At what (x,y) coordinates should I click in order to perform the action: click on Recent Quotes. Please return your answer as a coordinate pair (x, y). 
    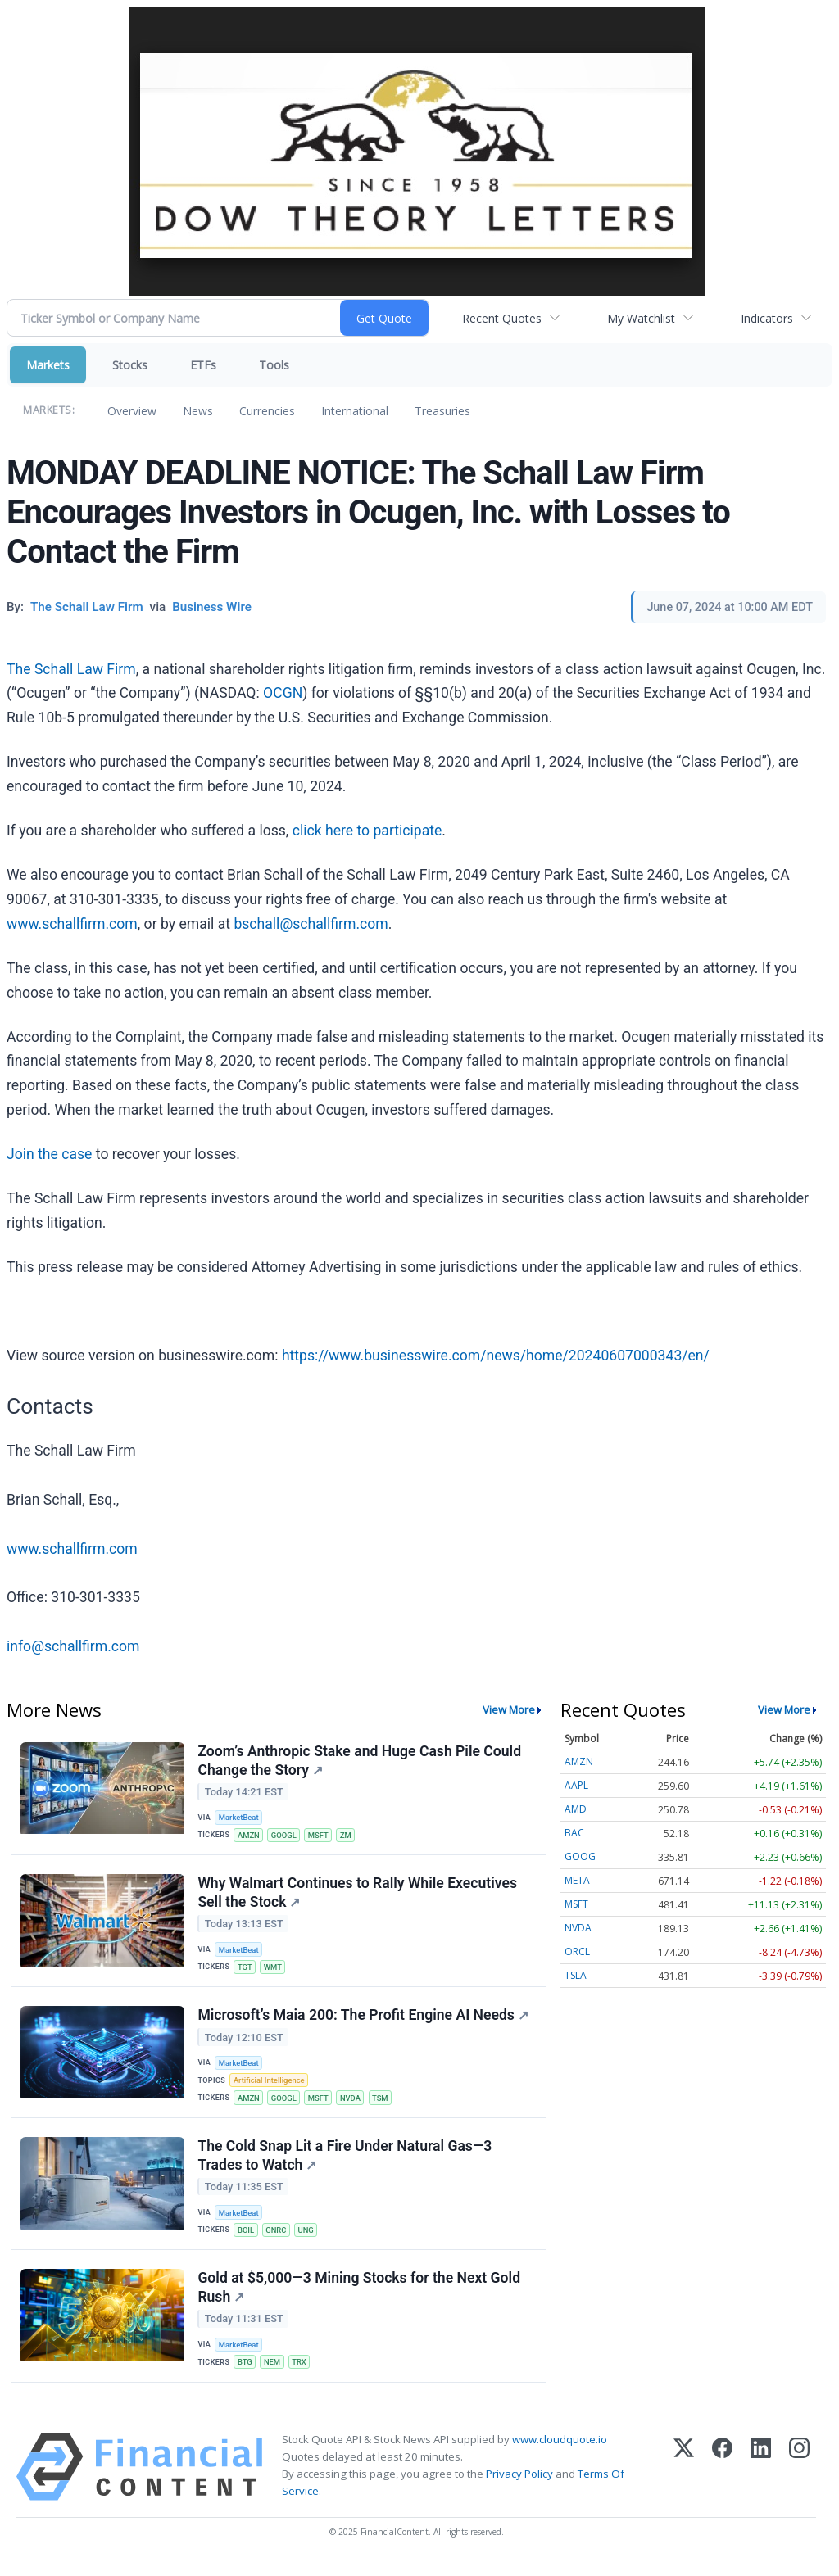
    Looking at the image, I should click on (502, 318).